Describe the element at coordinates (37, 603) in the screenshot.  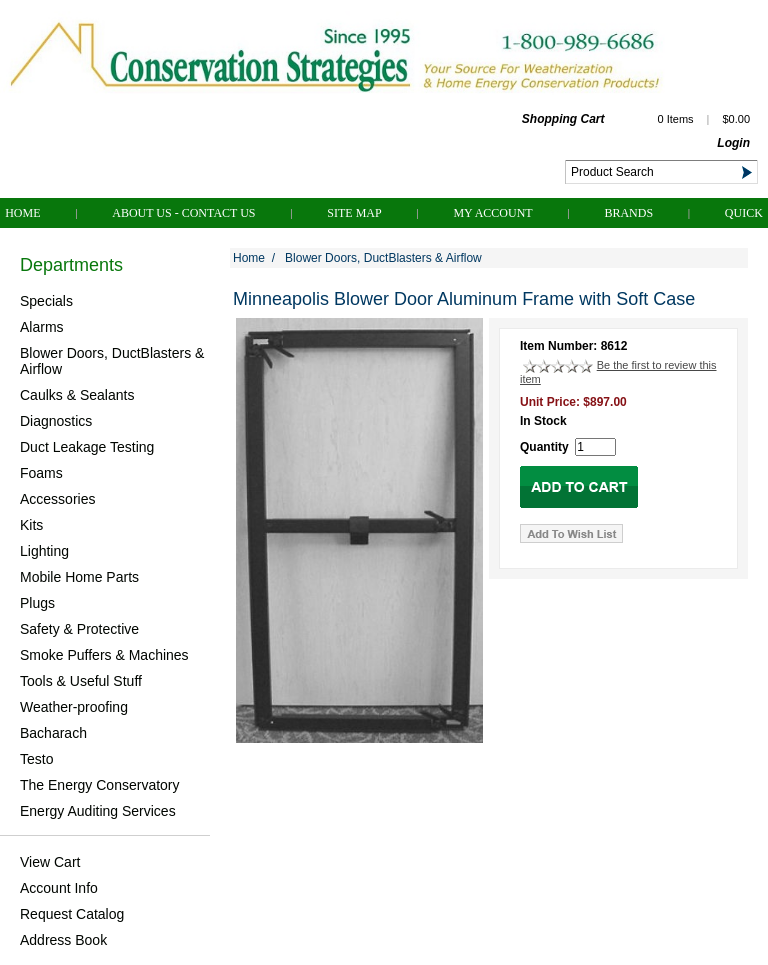
I see `Plugs` at that location.